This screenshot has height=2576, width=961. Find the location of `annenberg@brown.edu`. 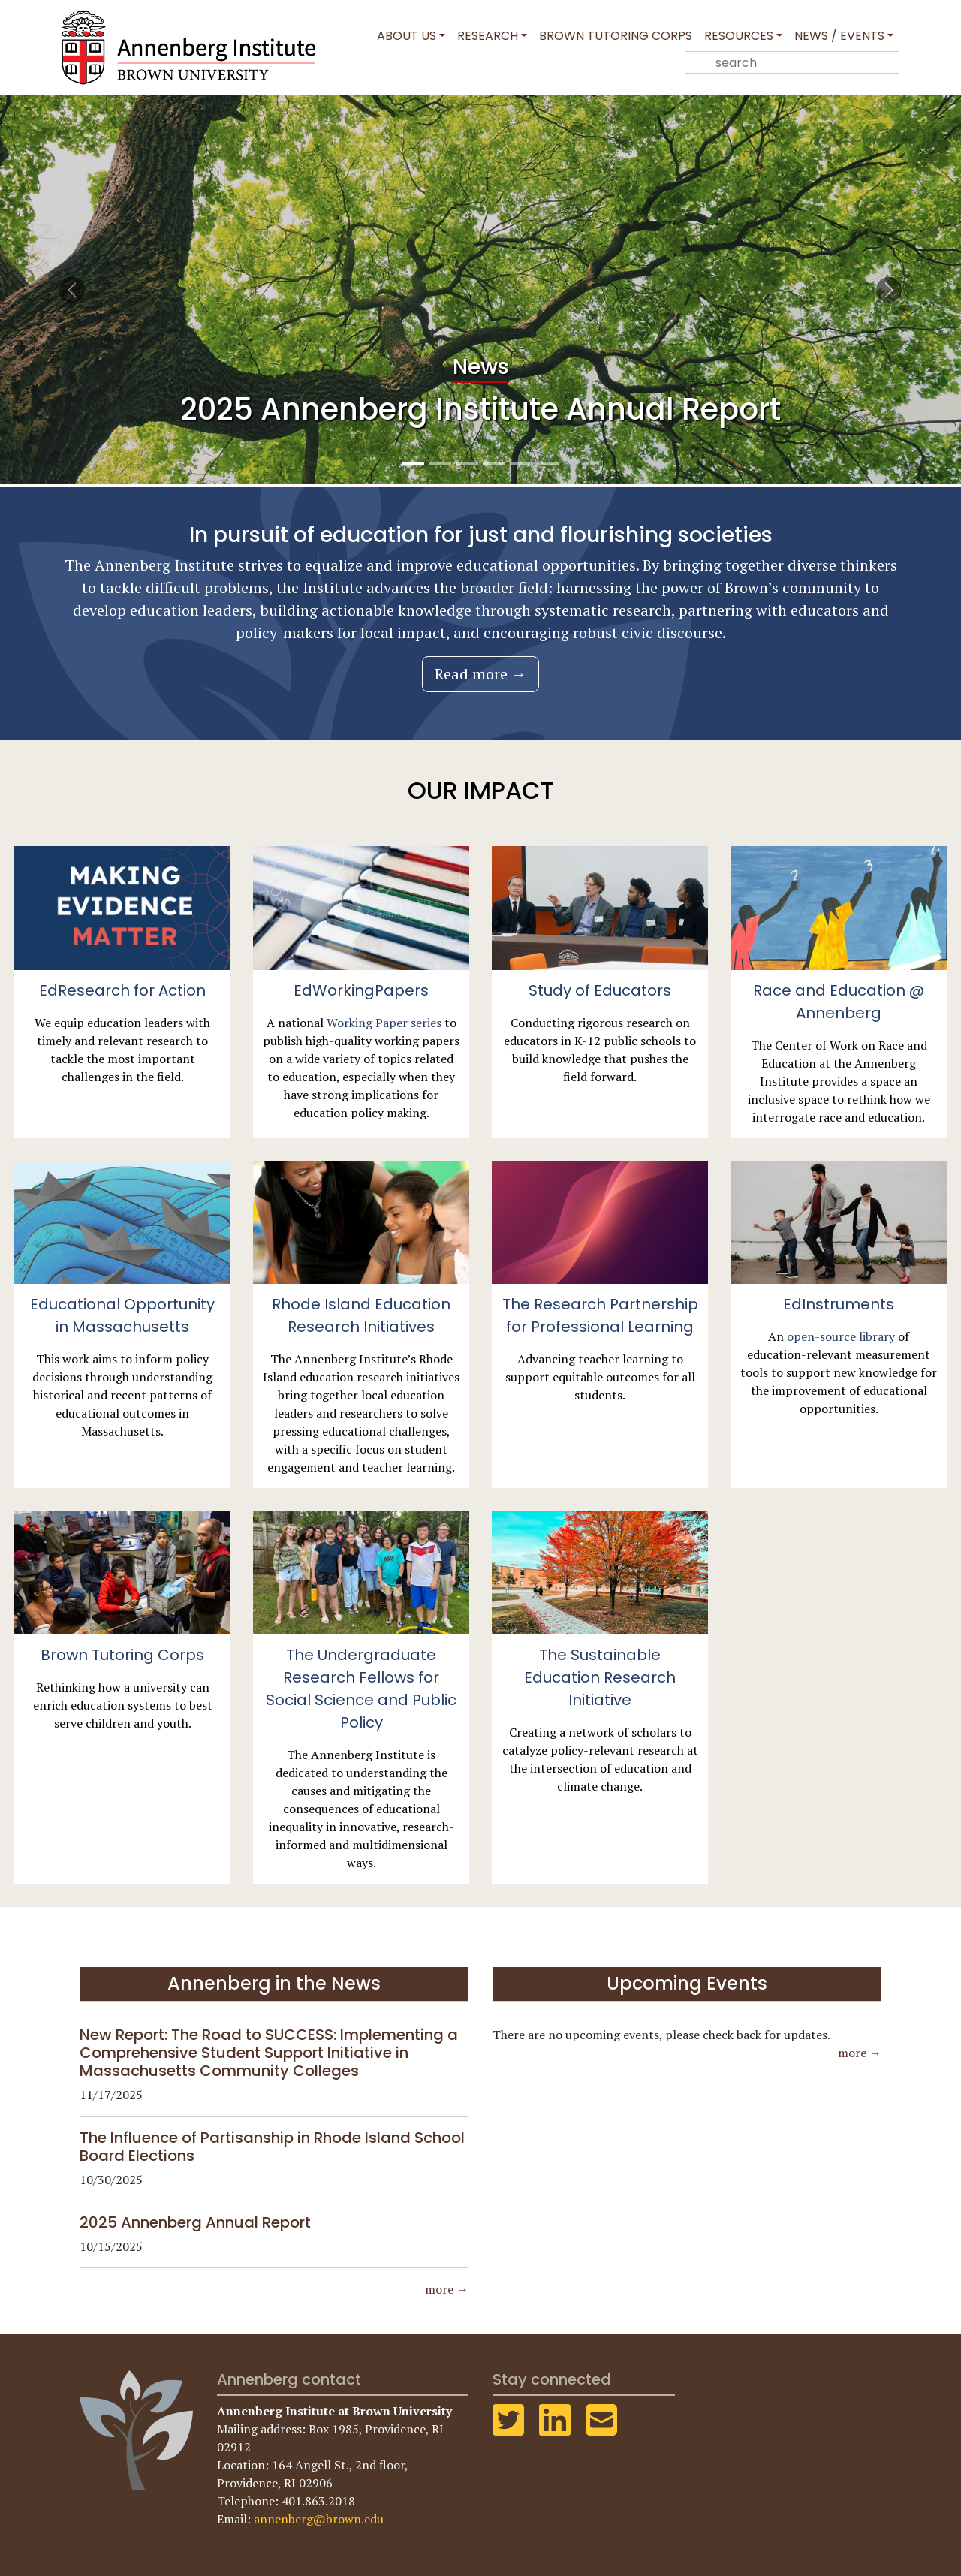

annenberg@brown.edu is located at coordinates (319, 2519).